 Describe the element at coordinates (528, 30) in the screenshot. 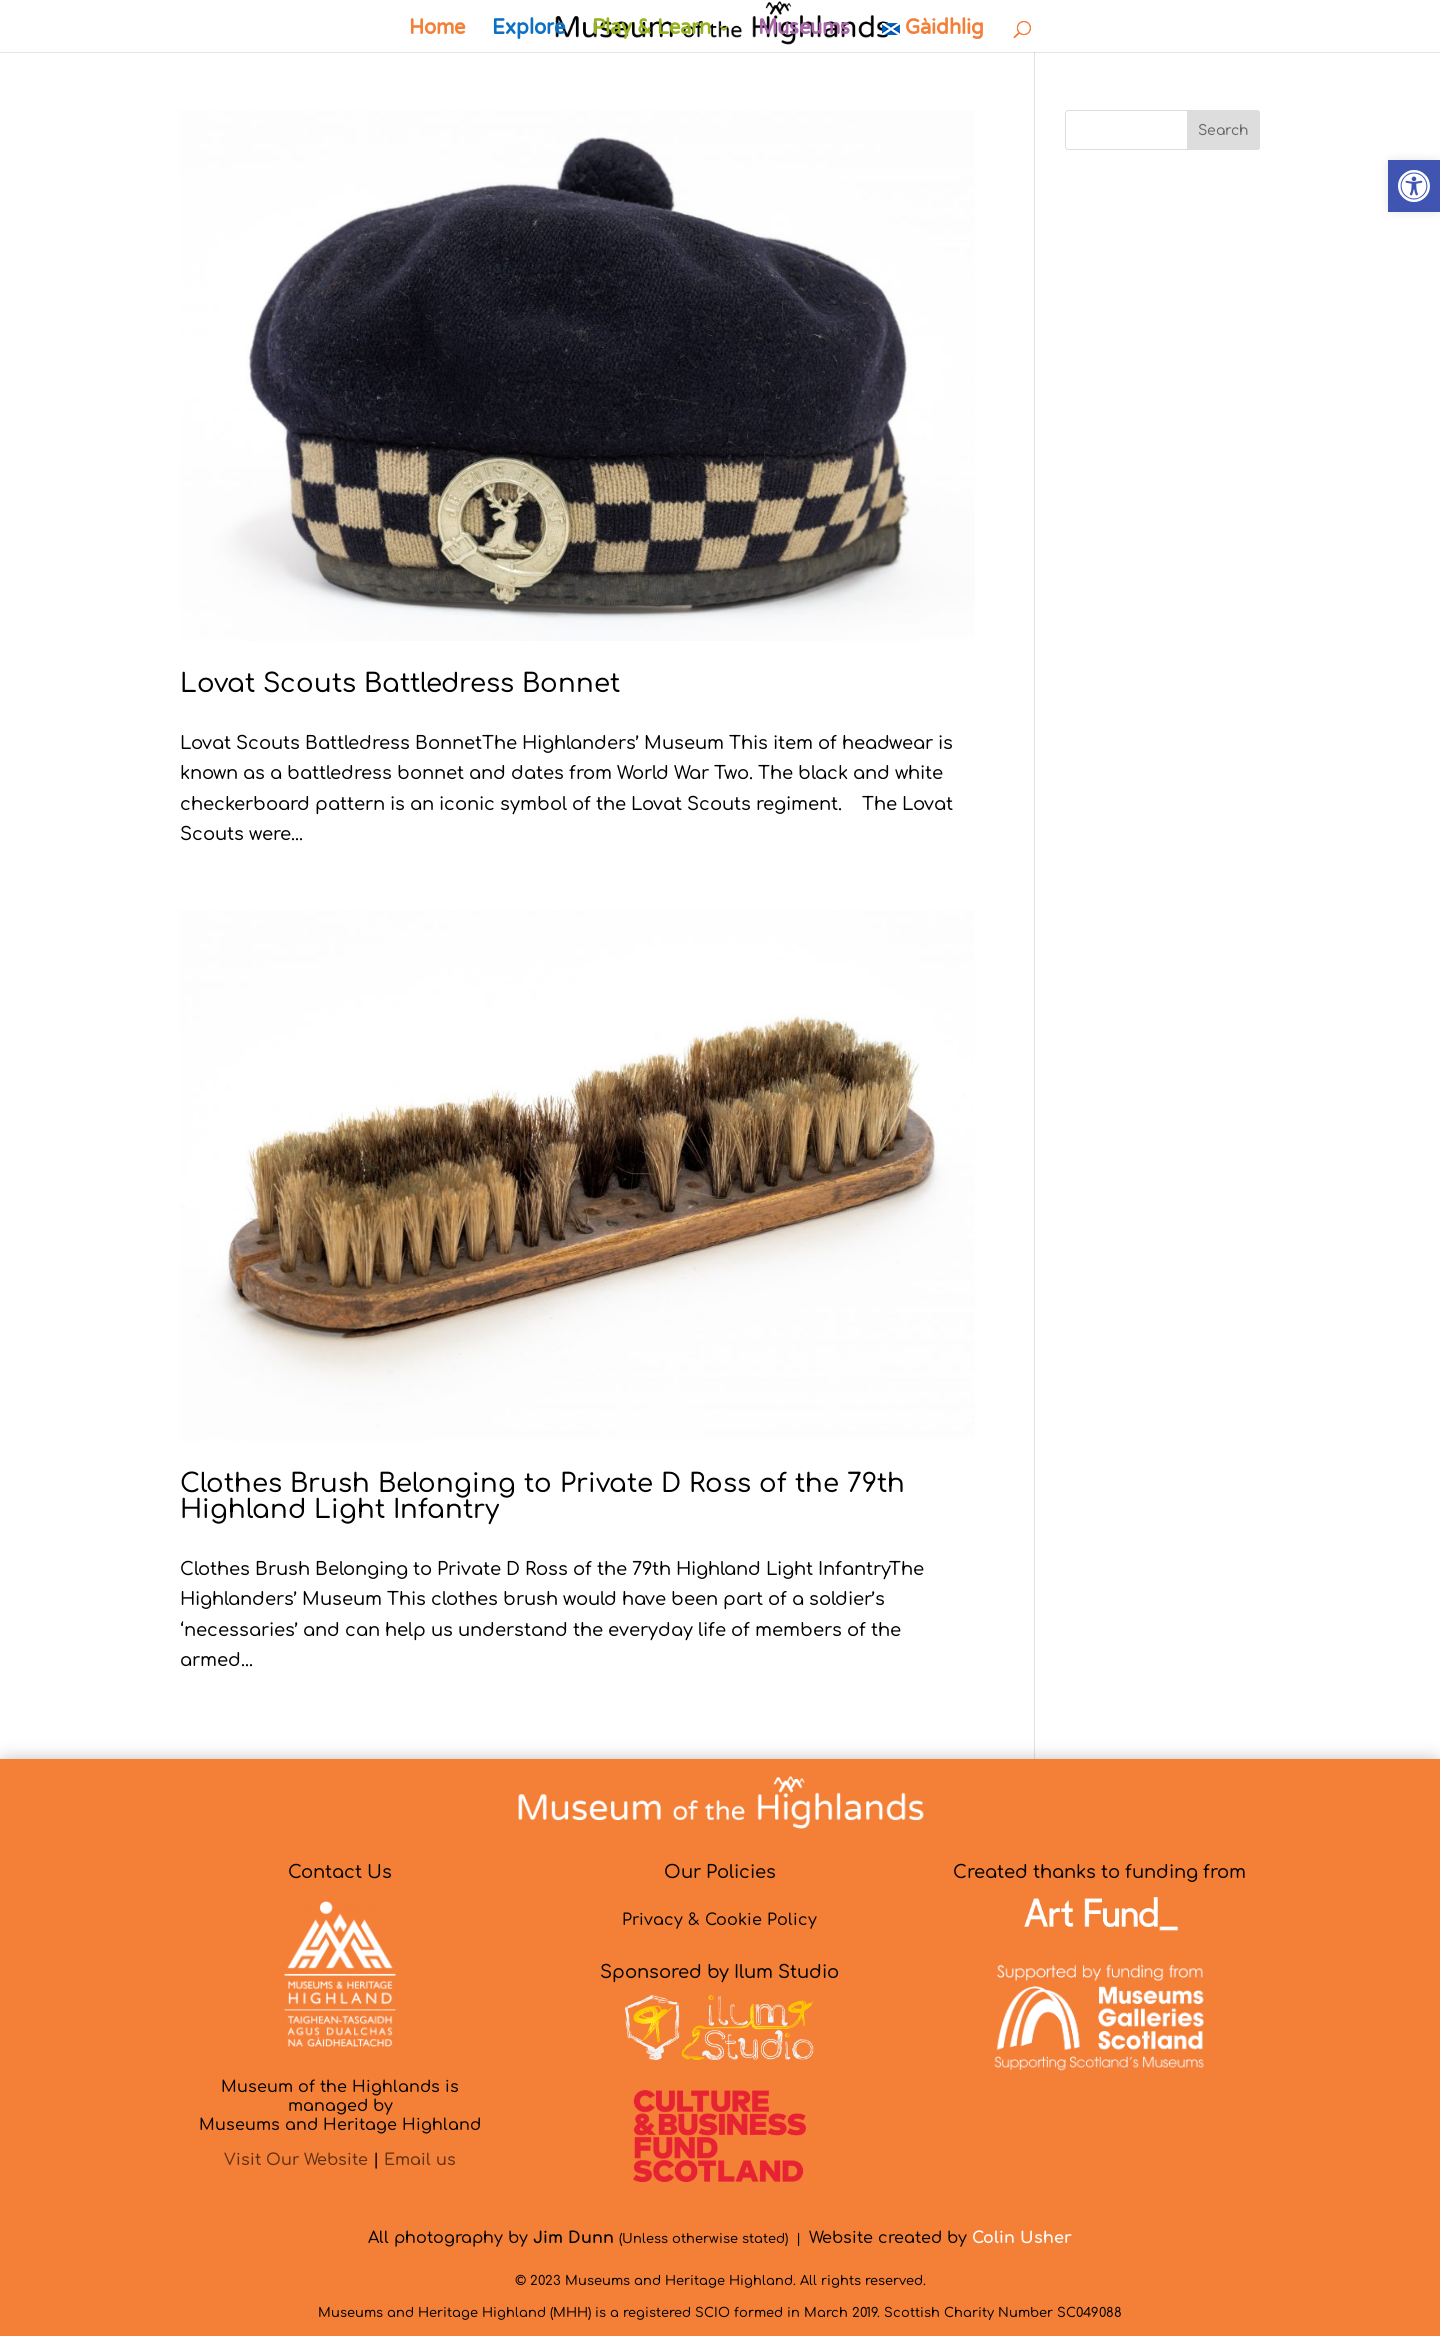

I see `Explore [link]` at that location.